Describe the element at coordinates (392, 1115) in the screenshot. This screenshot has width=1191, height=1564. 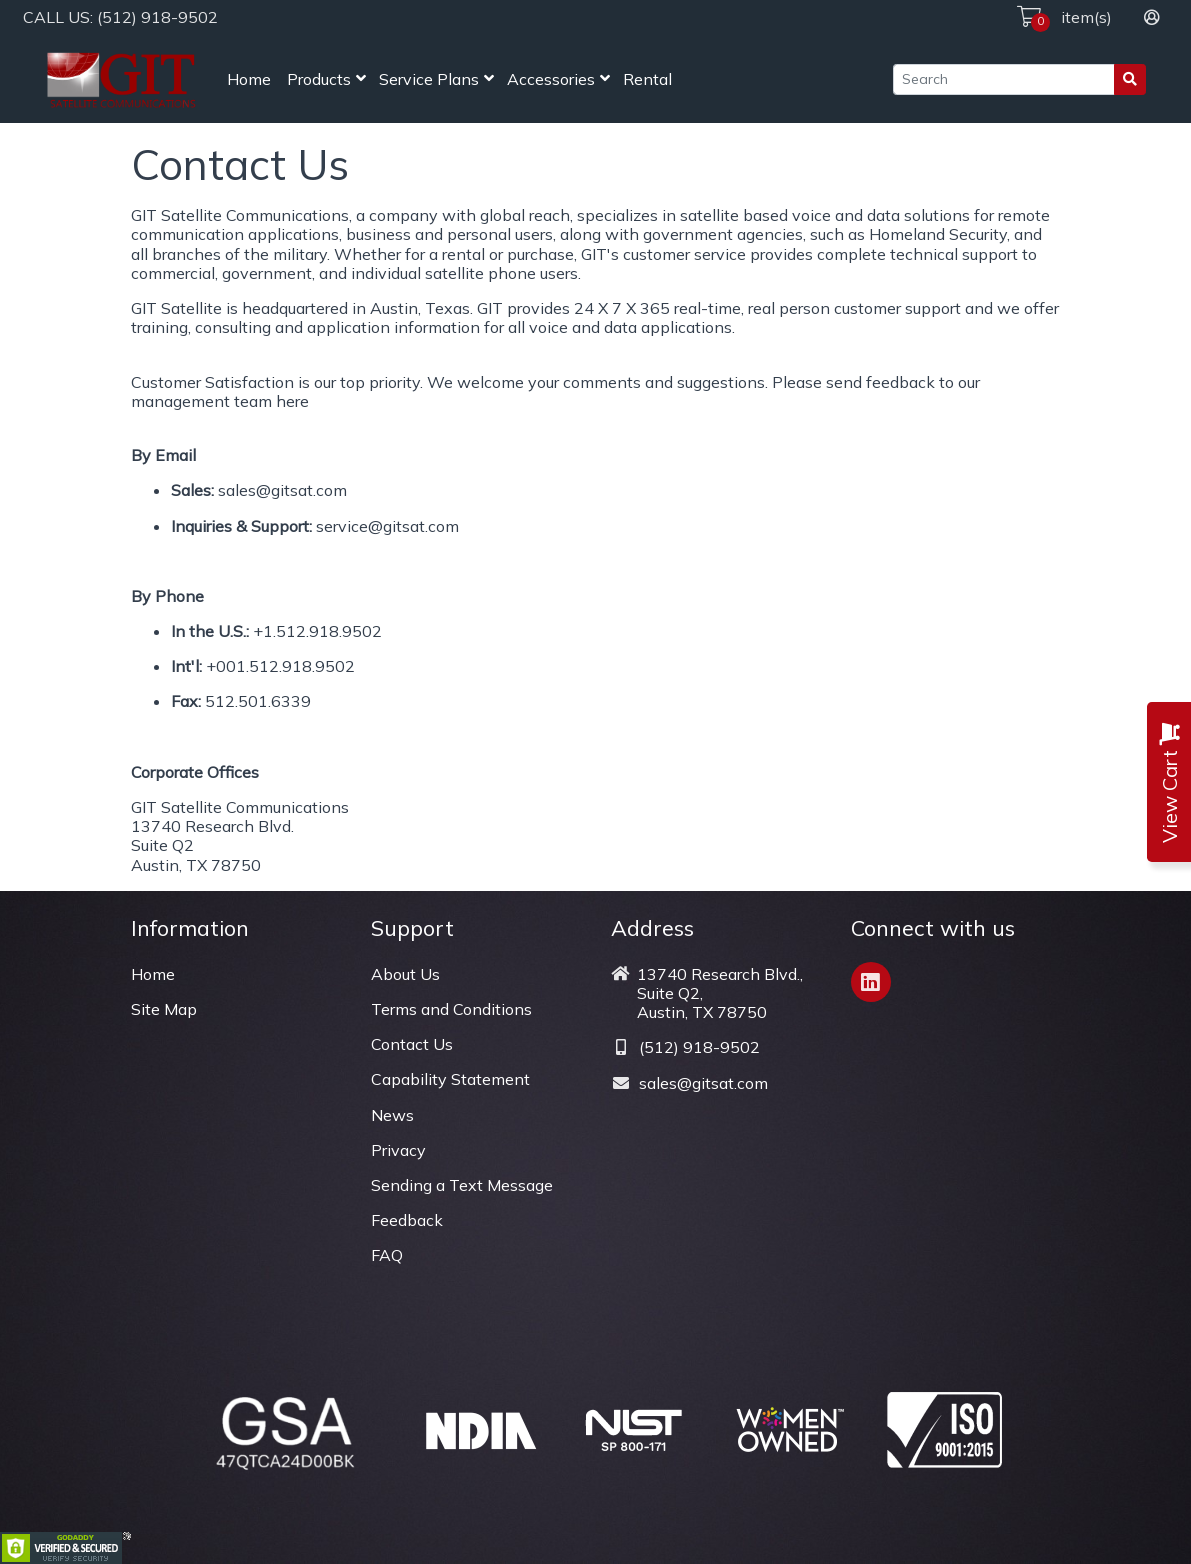
I see `News` at that location.